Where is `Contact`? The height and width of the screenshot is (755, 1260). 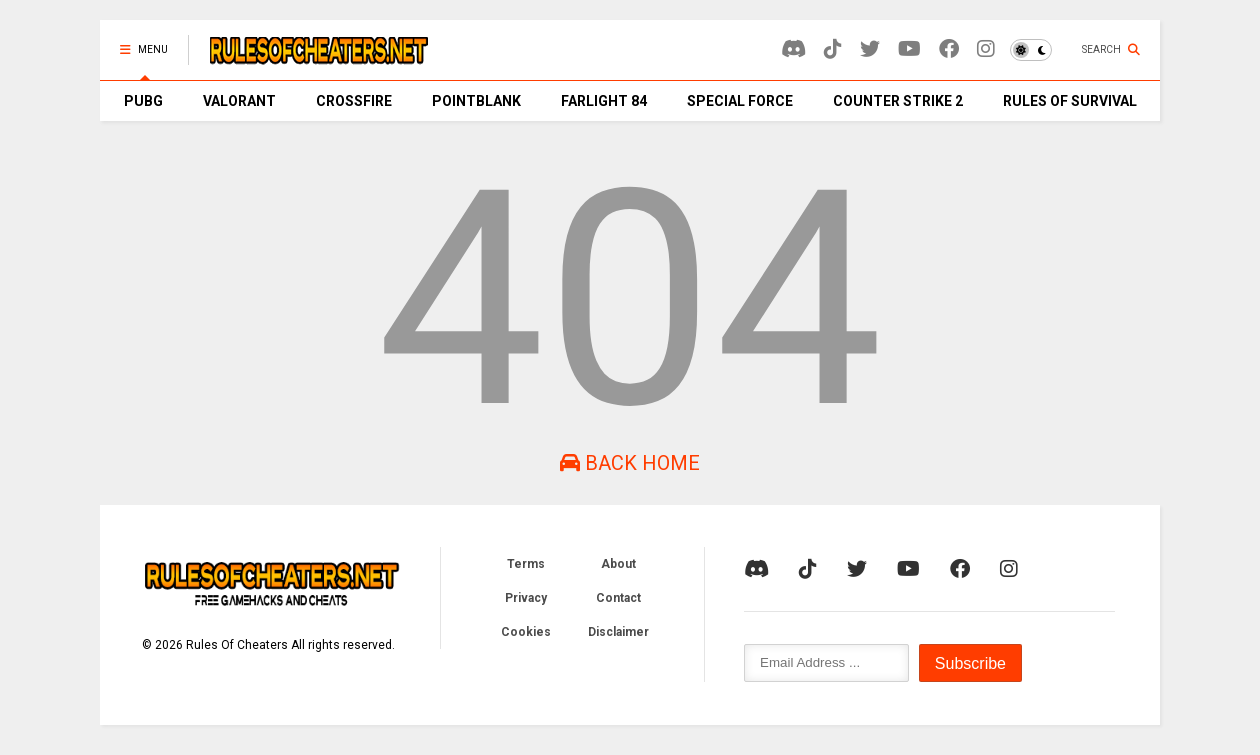 Contact is located at coordinates (618, 598).